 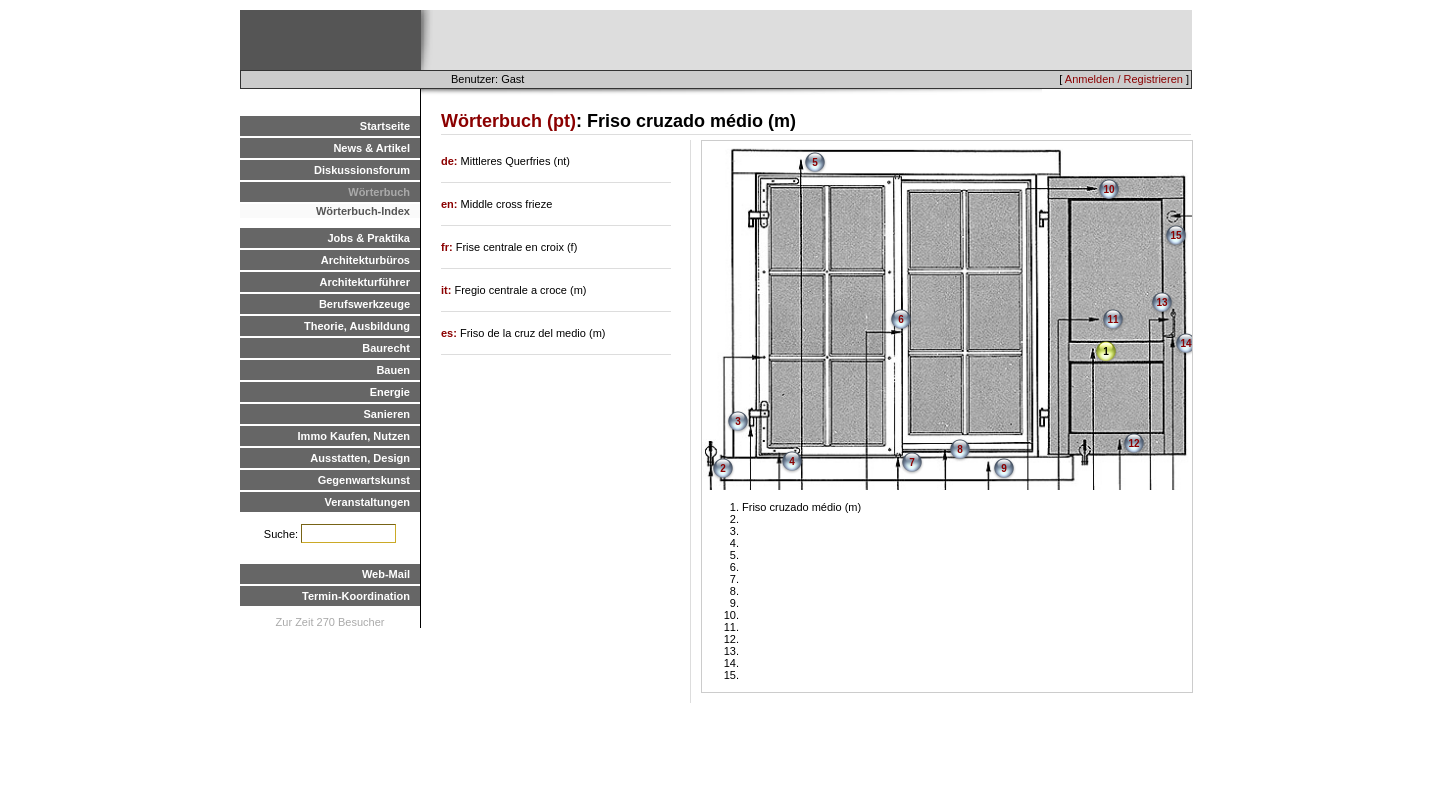 I want to click on News & Artikel, so click(x=371, y=148).